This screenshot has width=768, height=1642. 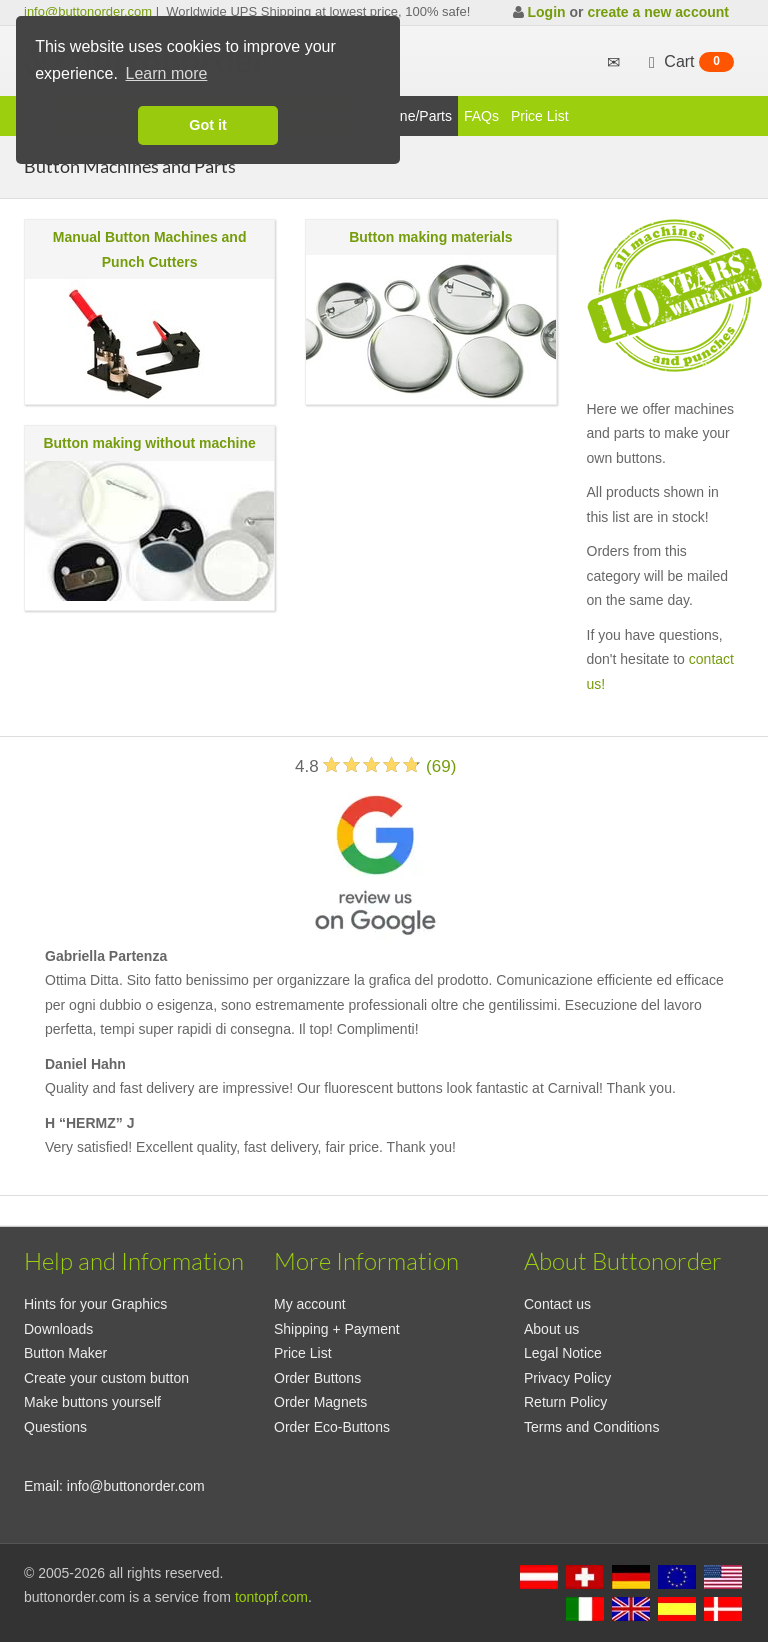 What do you see at coordinates (591, 1427) in the screenshot?
I see `Terms and Conditions` at bounding box center [591, 1427].